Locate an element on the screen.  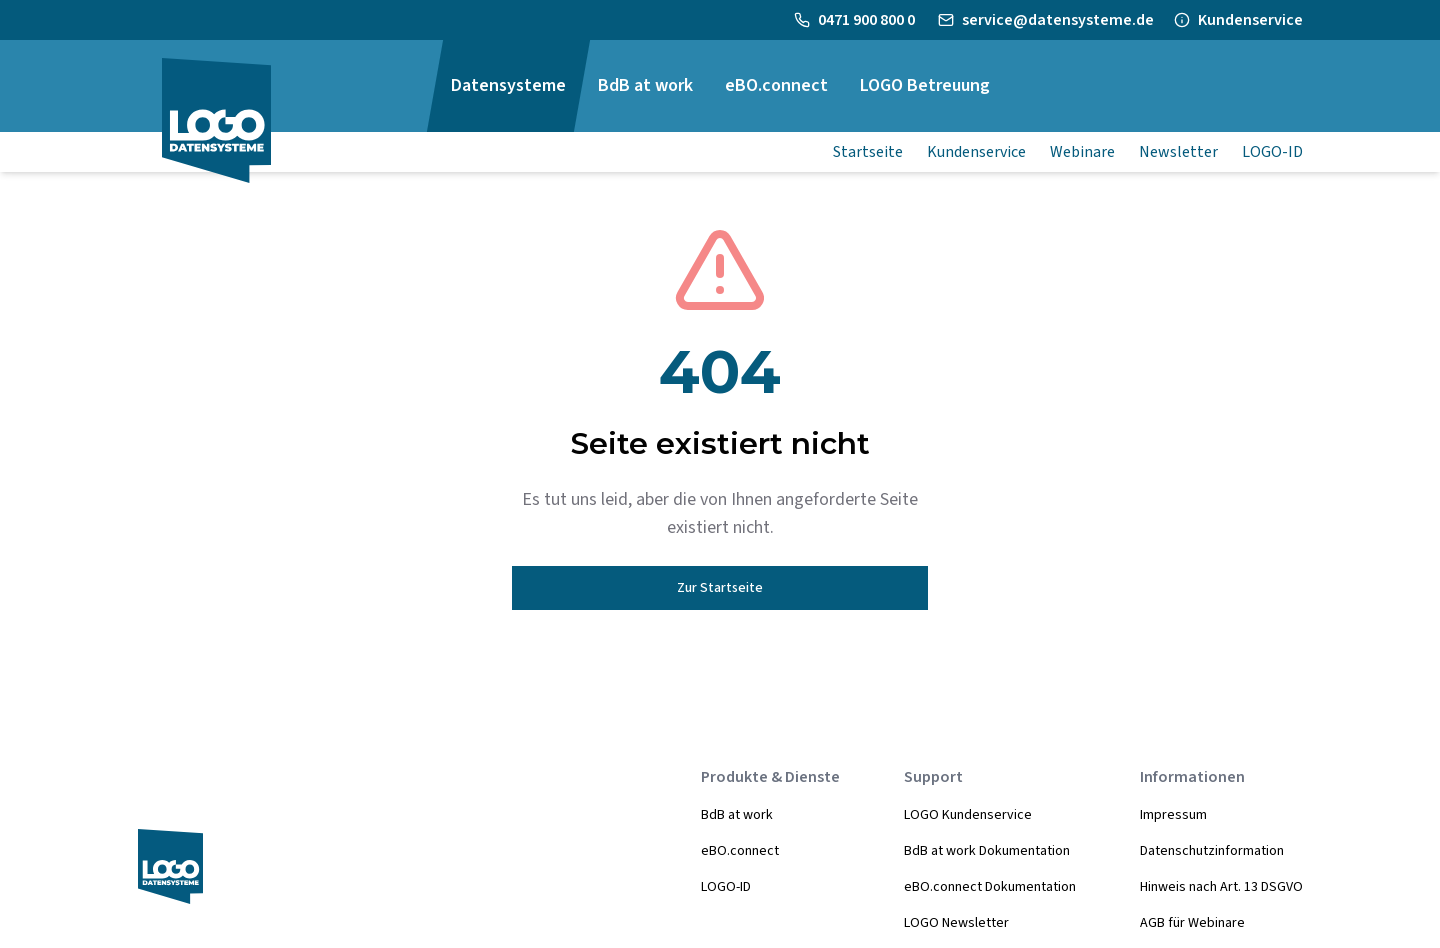
Impressum is located at coordinates (1173, 815).